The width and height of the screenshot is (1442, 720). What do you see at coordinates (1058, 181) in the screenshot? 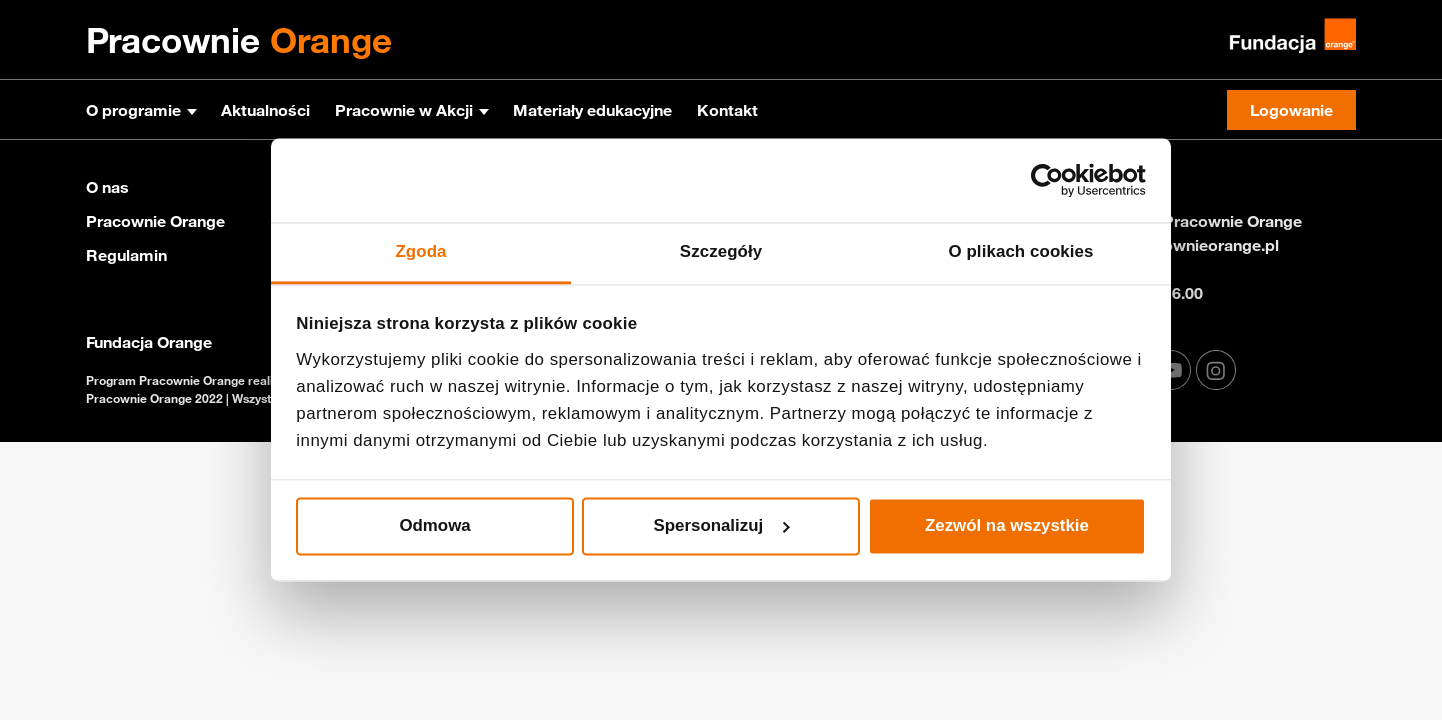
I see `[Cookiebot od Usercentrics - otwiera się w nowym oknie]` at bounding box center [1058, 181].